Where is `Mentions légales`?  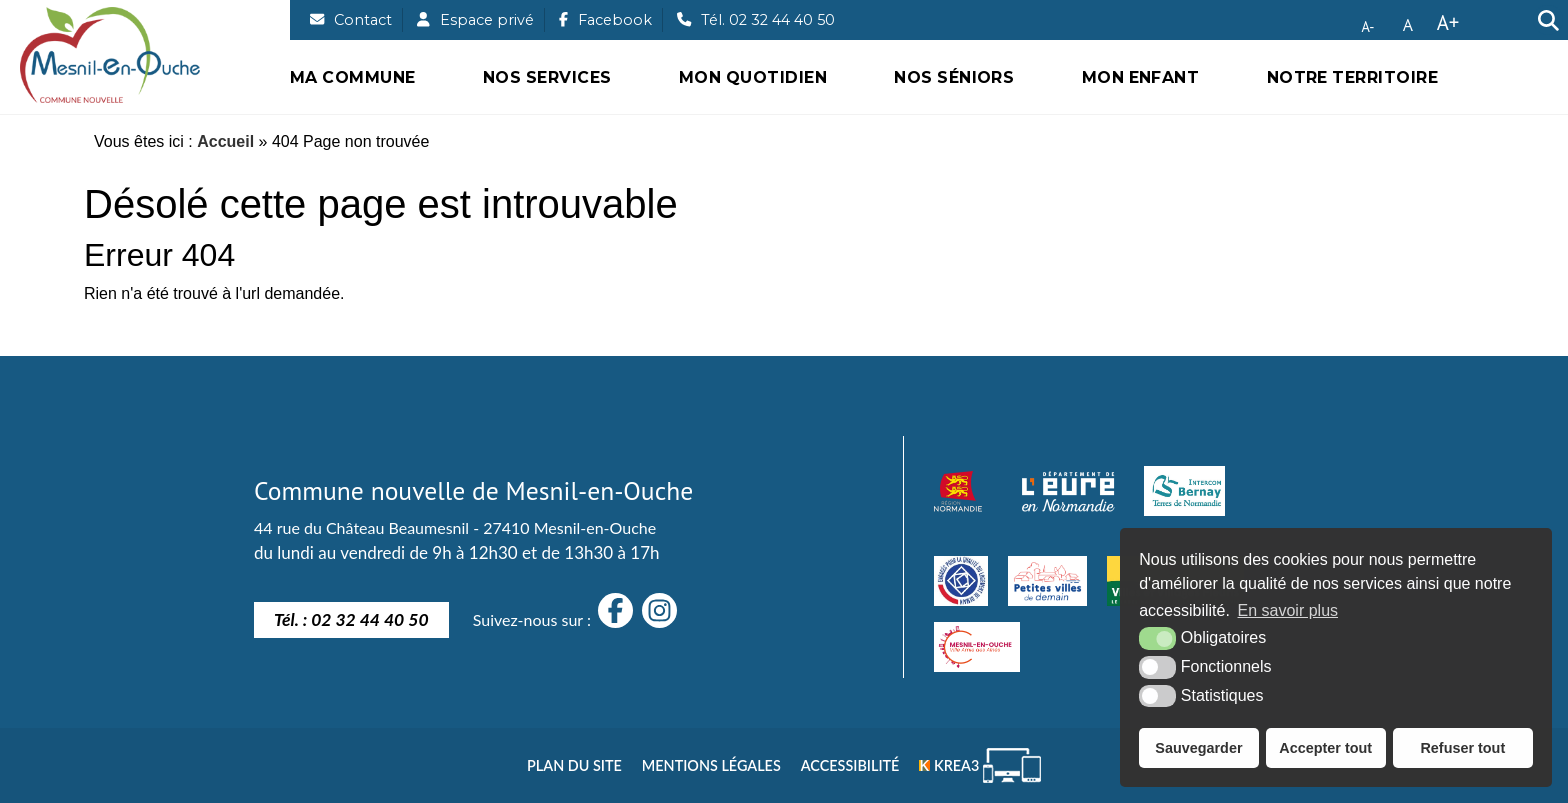
Mentions légales is located at coordinates (711, 765).